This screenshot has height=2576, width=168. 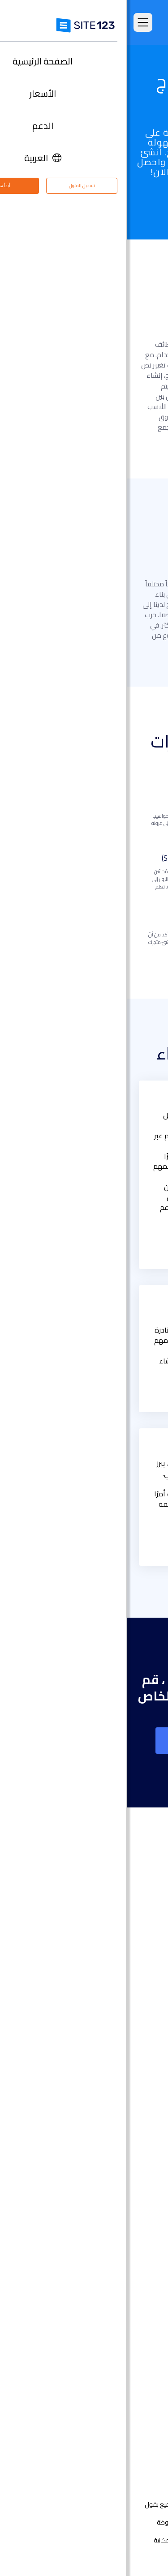 What do you see at coordinates (84, 1740) in the screenshot?
I see `إنشاء موقع على شبكة الانترنت` at bounding box center [84, 1740].